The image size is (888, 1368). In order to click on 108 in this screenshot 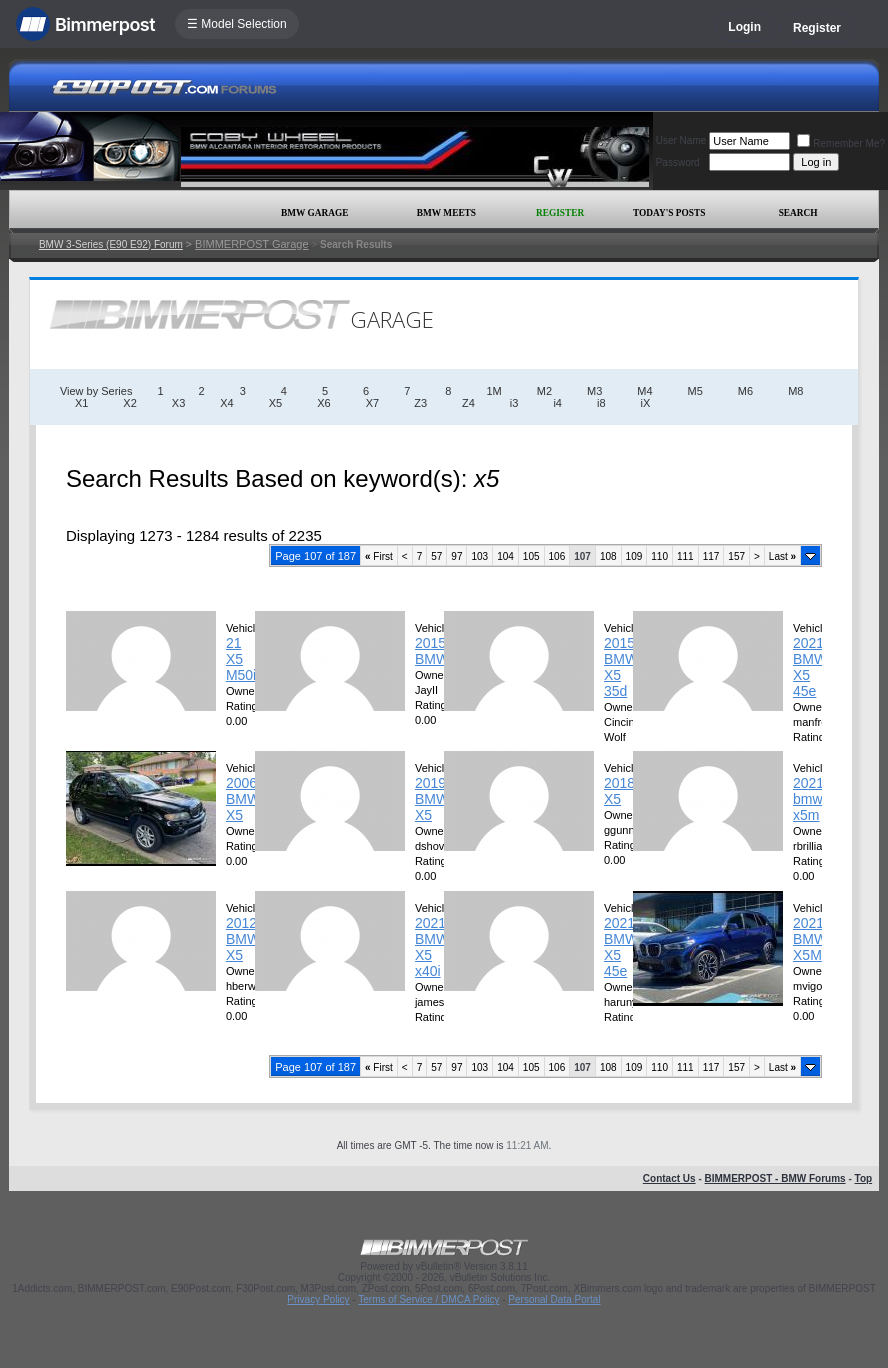, I will do `click(608, 556)`.